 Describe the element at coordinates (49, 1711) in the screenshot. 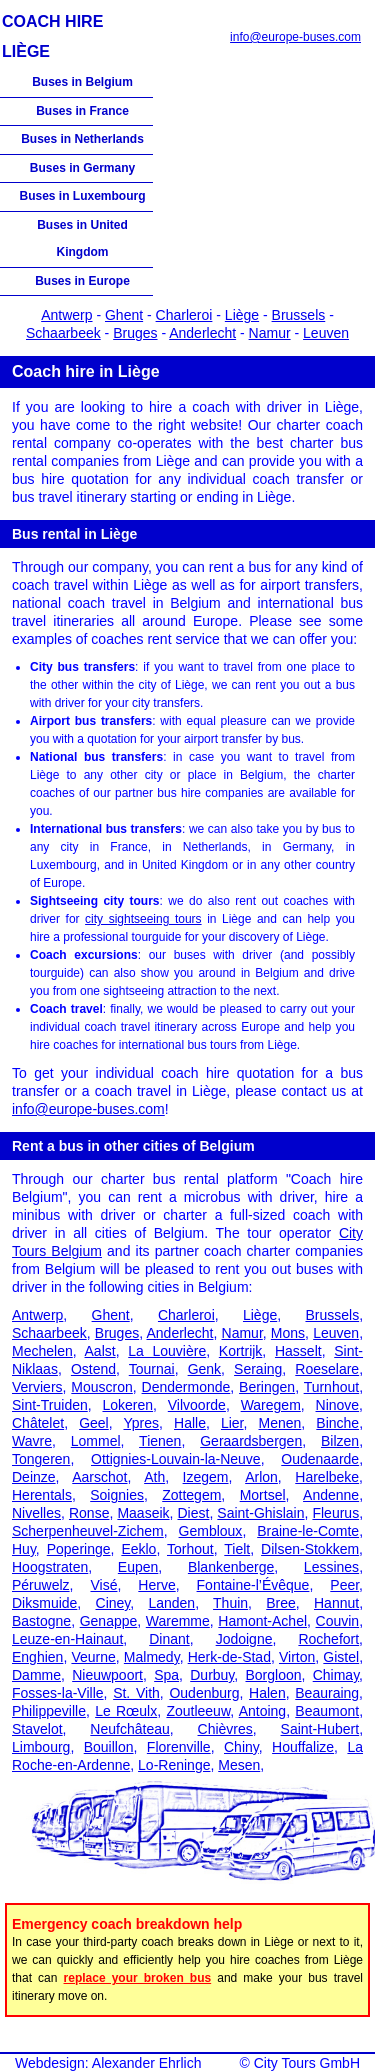

I see `Philippeville` at that location.